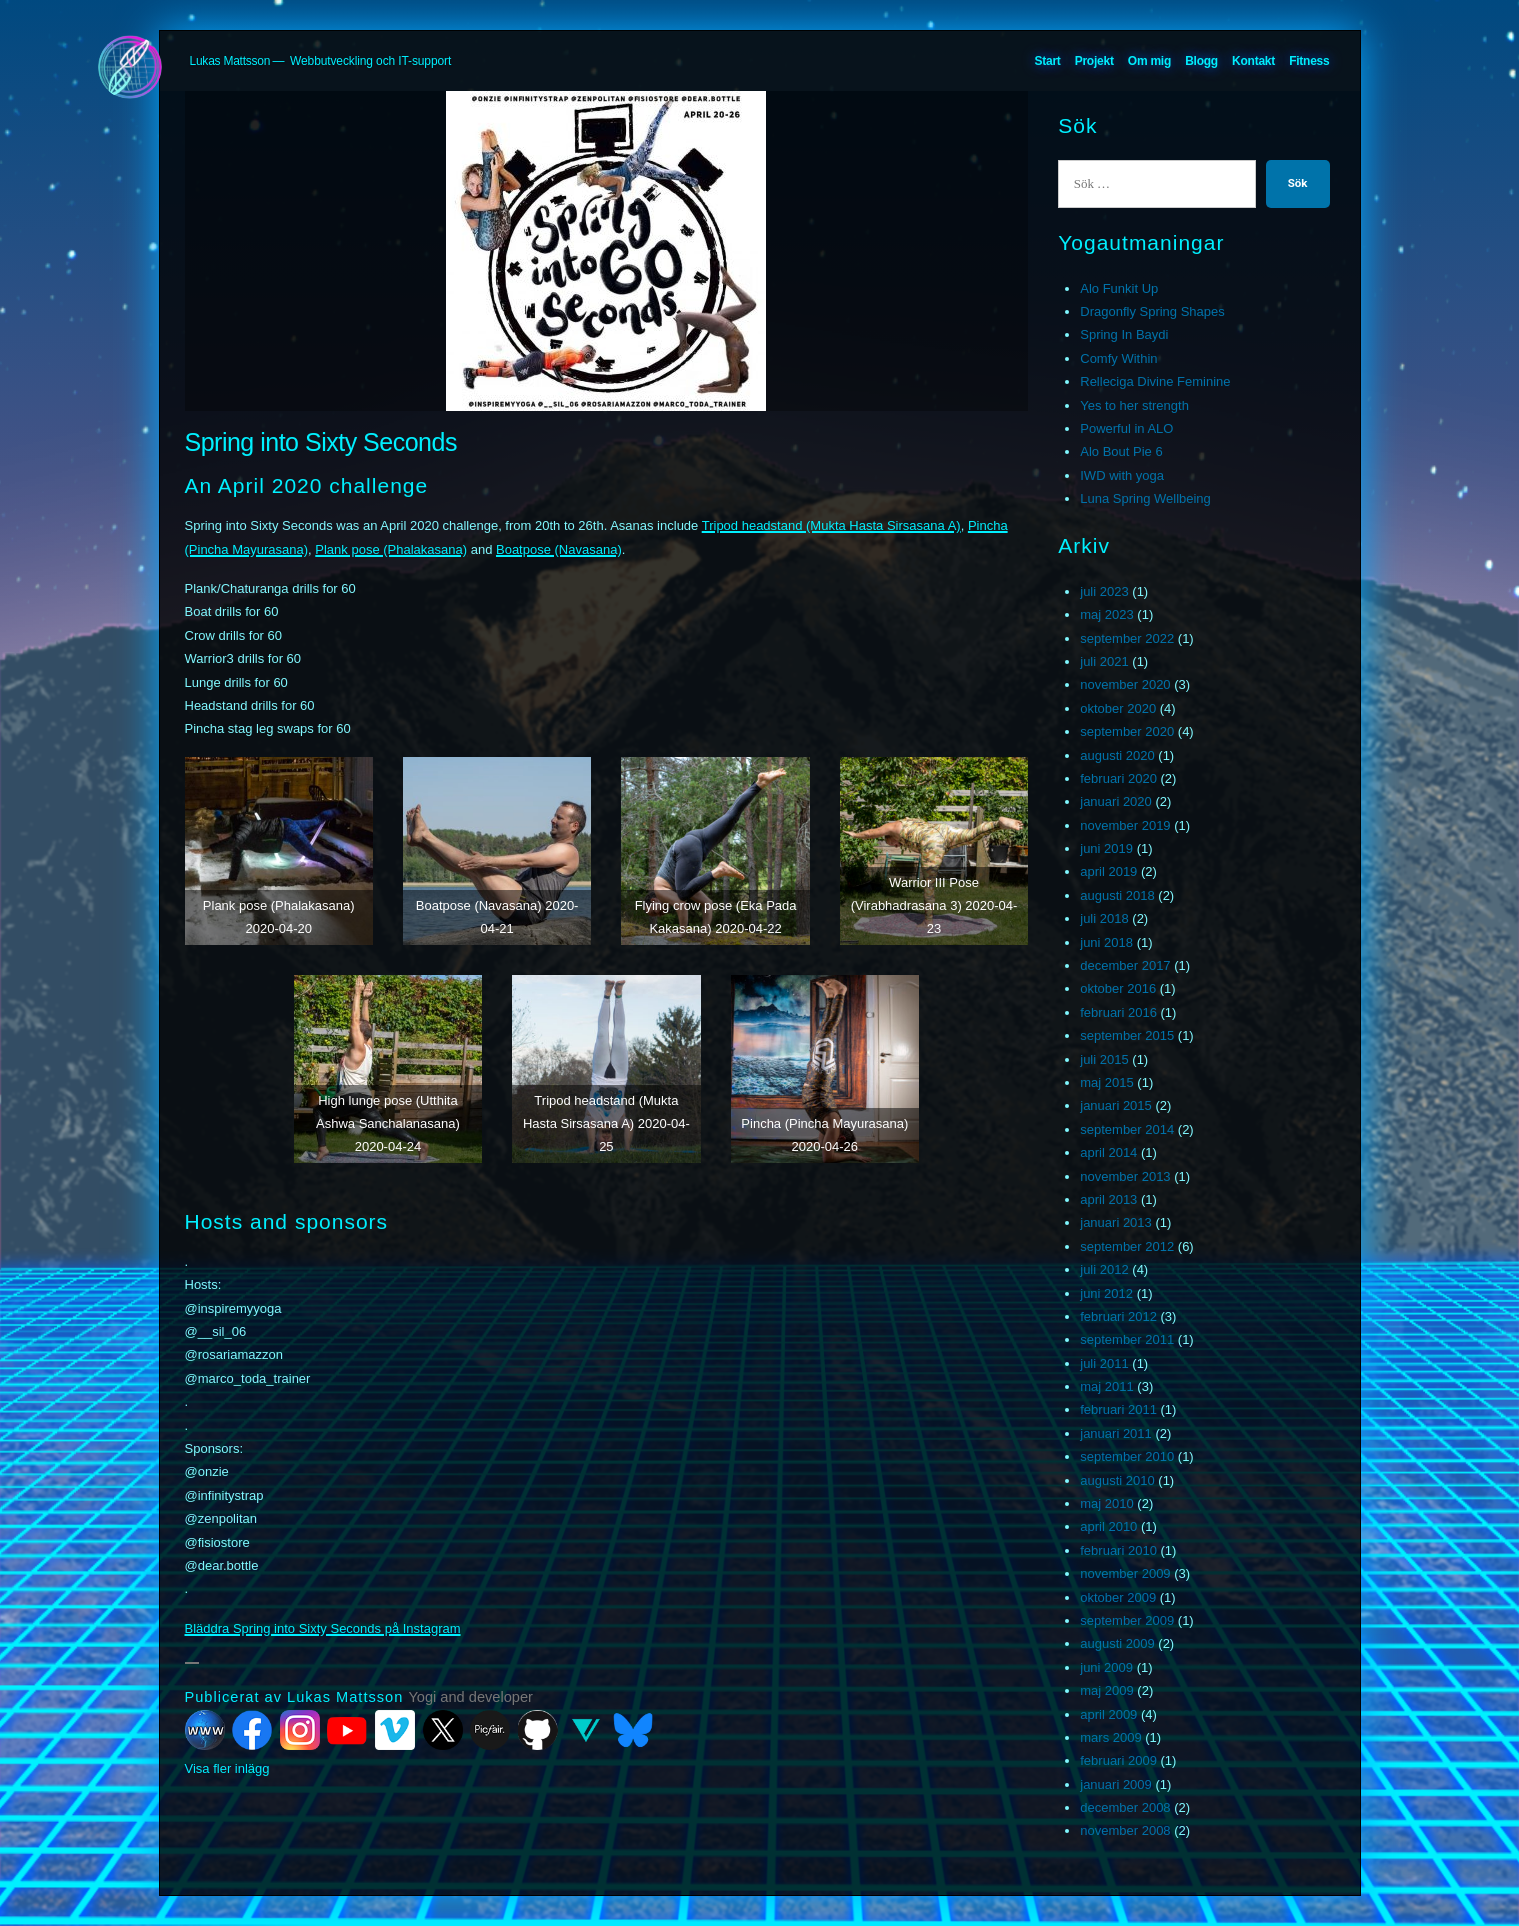 The height and width of the screenshot is (1926, 1519). I want to click on Alo Bout Pie 6, so click(1121, 451).